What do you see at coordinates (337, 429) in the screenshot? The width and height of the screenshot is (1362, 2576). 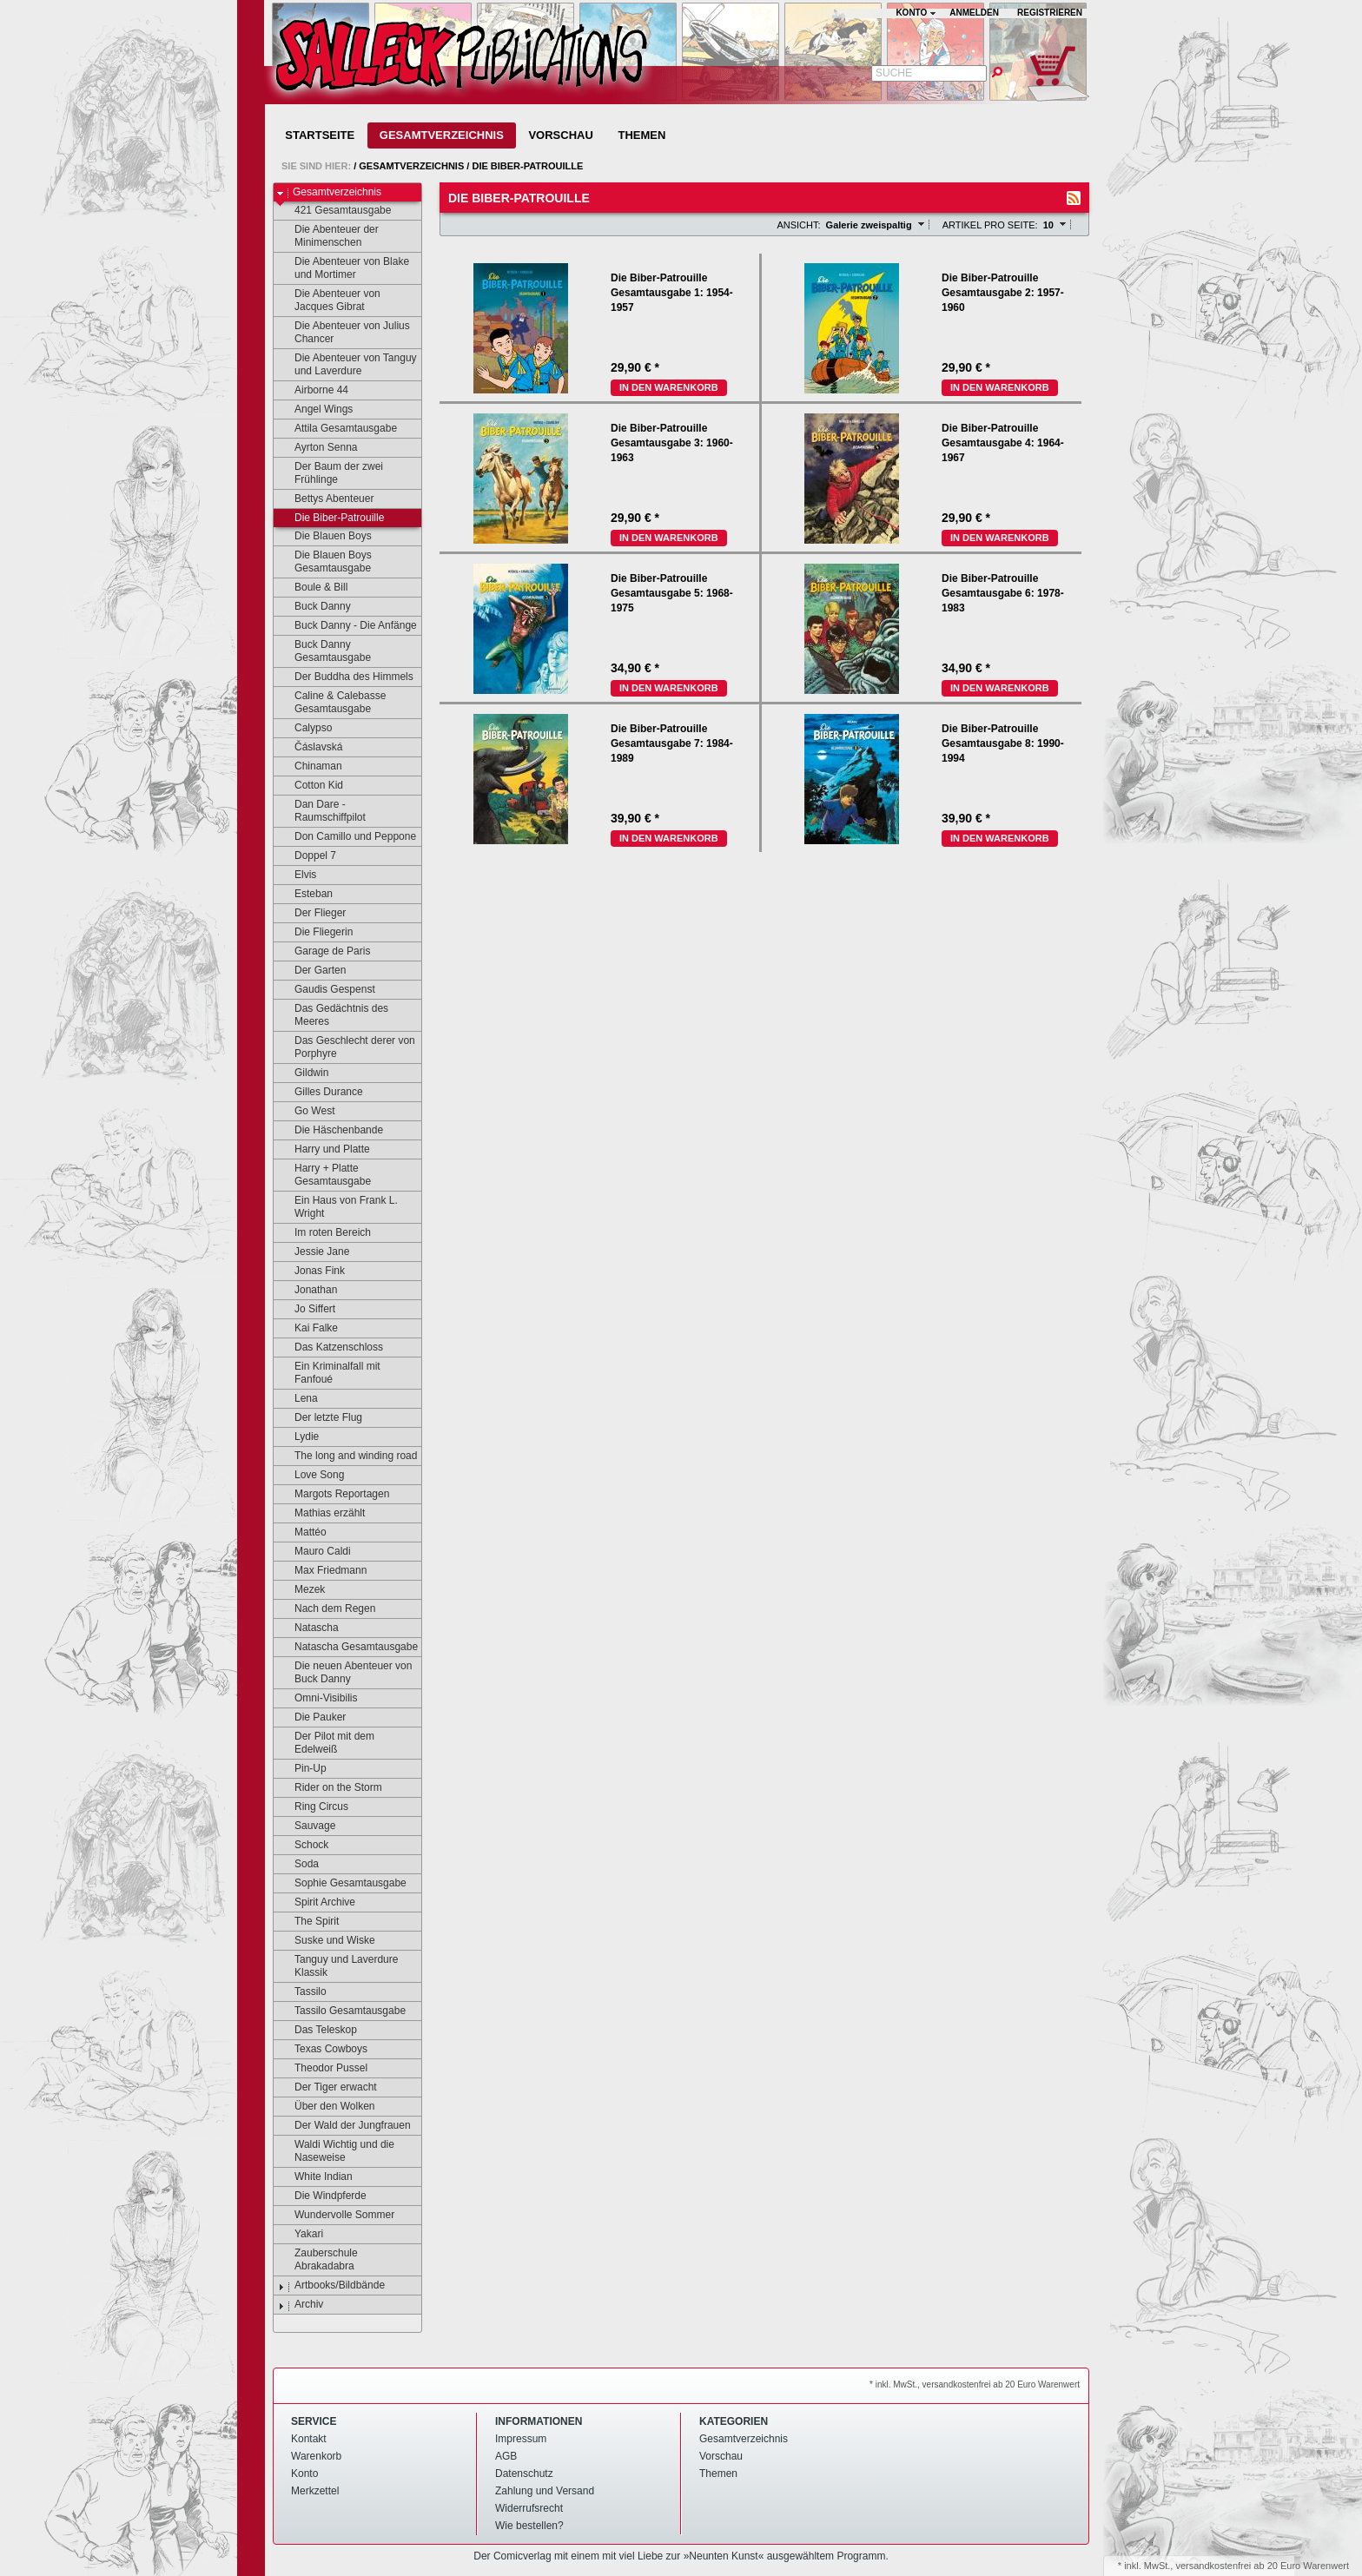 I see `Attila Gesamtausgabe` at bounding box center [337, 429].